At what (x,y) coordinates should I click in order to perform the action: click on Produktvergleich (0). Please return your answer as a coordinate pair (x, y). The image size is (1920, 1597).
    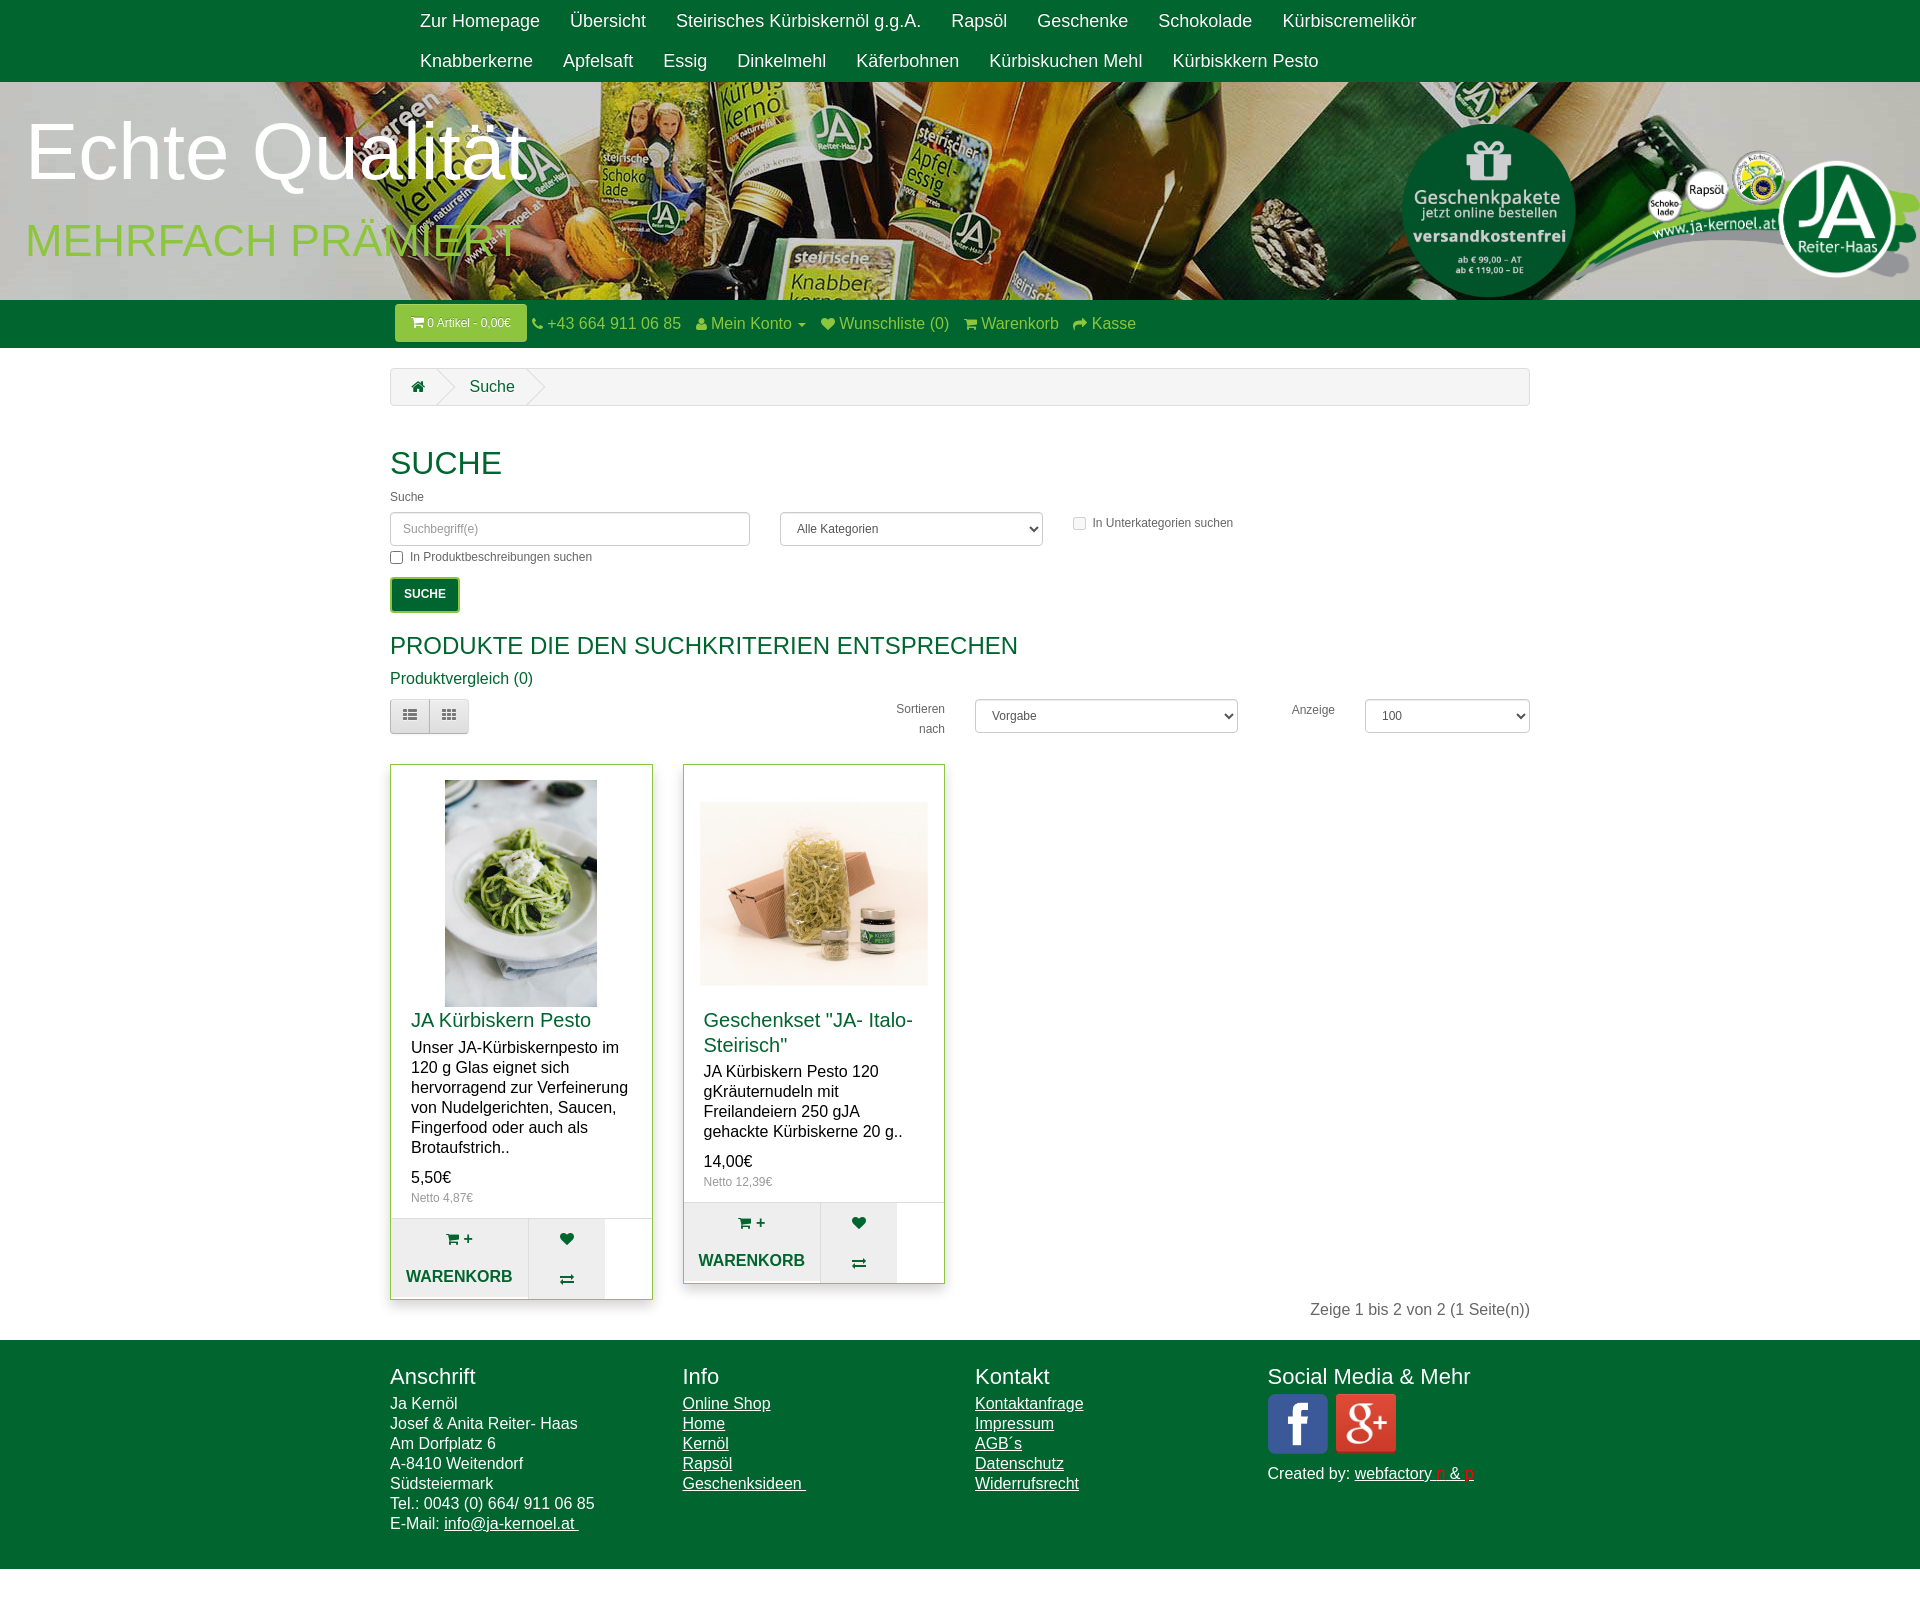
    Looking at the image, I should click on (461, 678).